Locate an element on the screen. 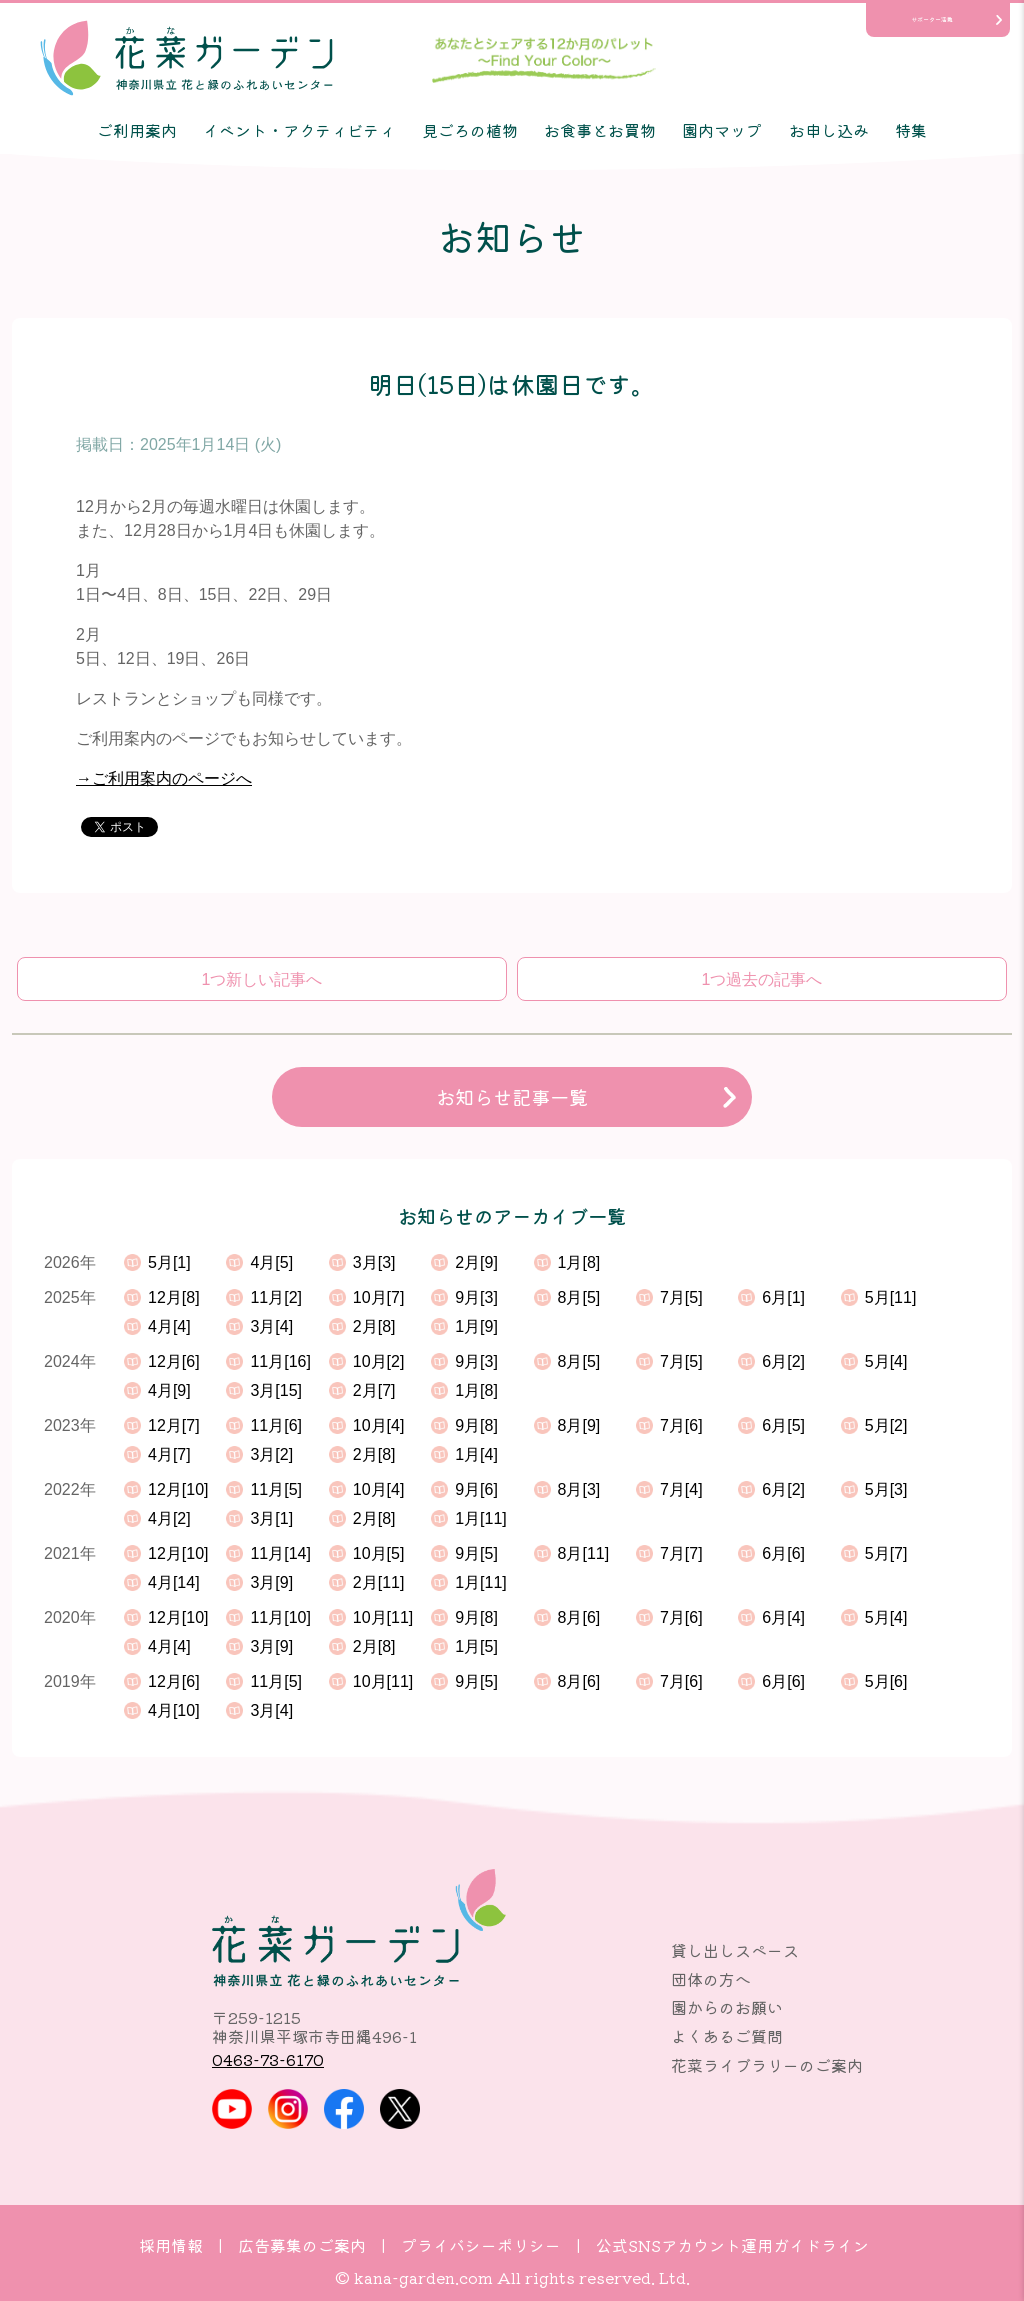  よくあるご質問 is located at coordinates (727, 2036).